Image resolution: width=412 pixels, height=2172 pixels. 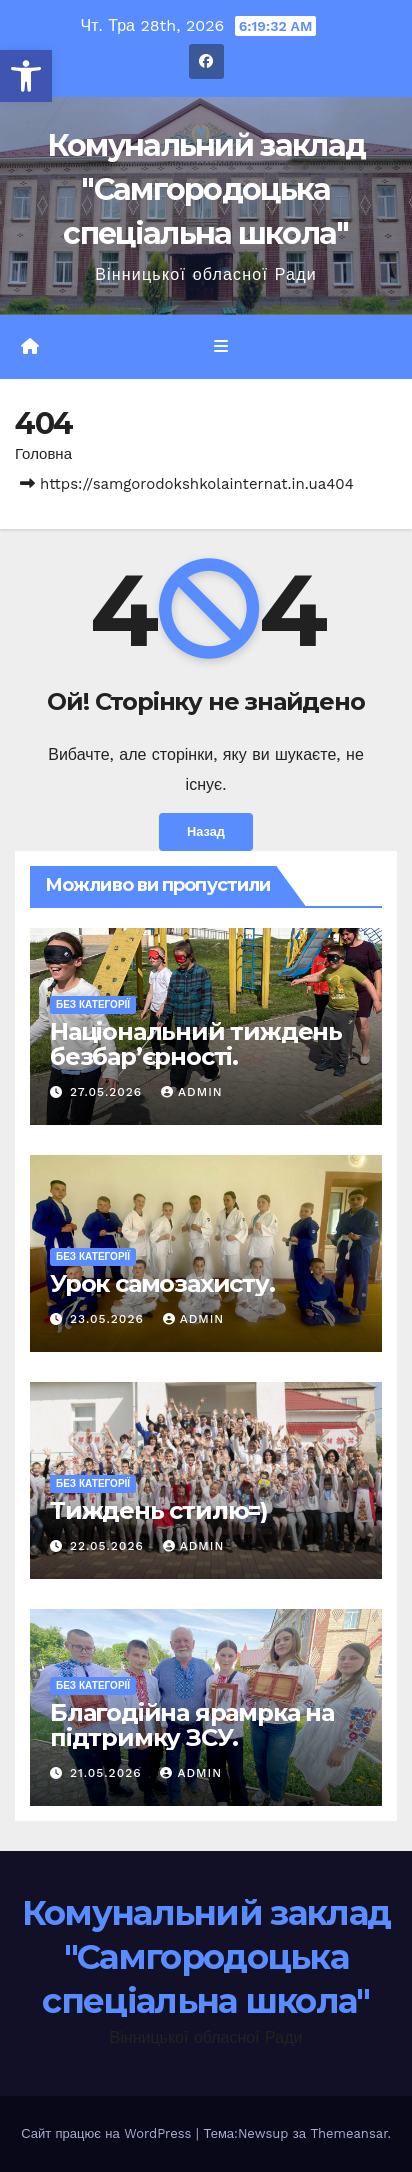 I want to click on 23.05.2026, so click(x=109, y=1319).